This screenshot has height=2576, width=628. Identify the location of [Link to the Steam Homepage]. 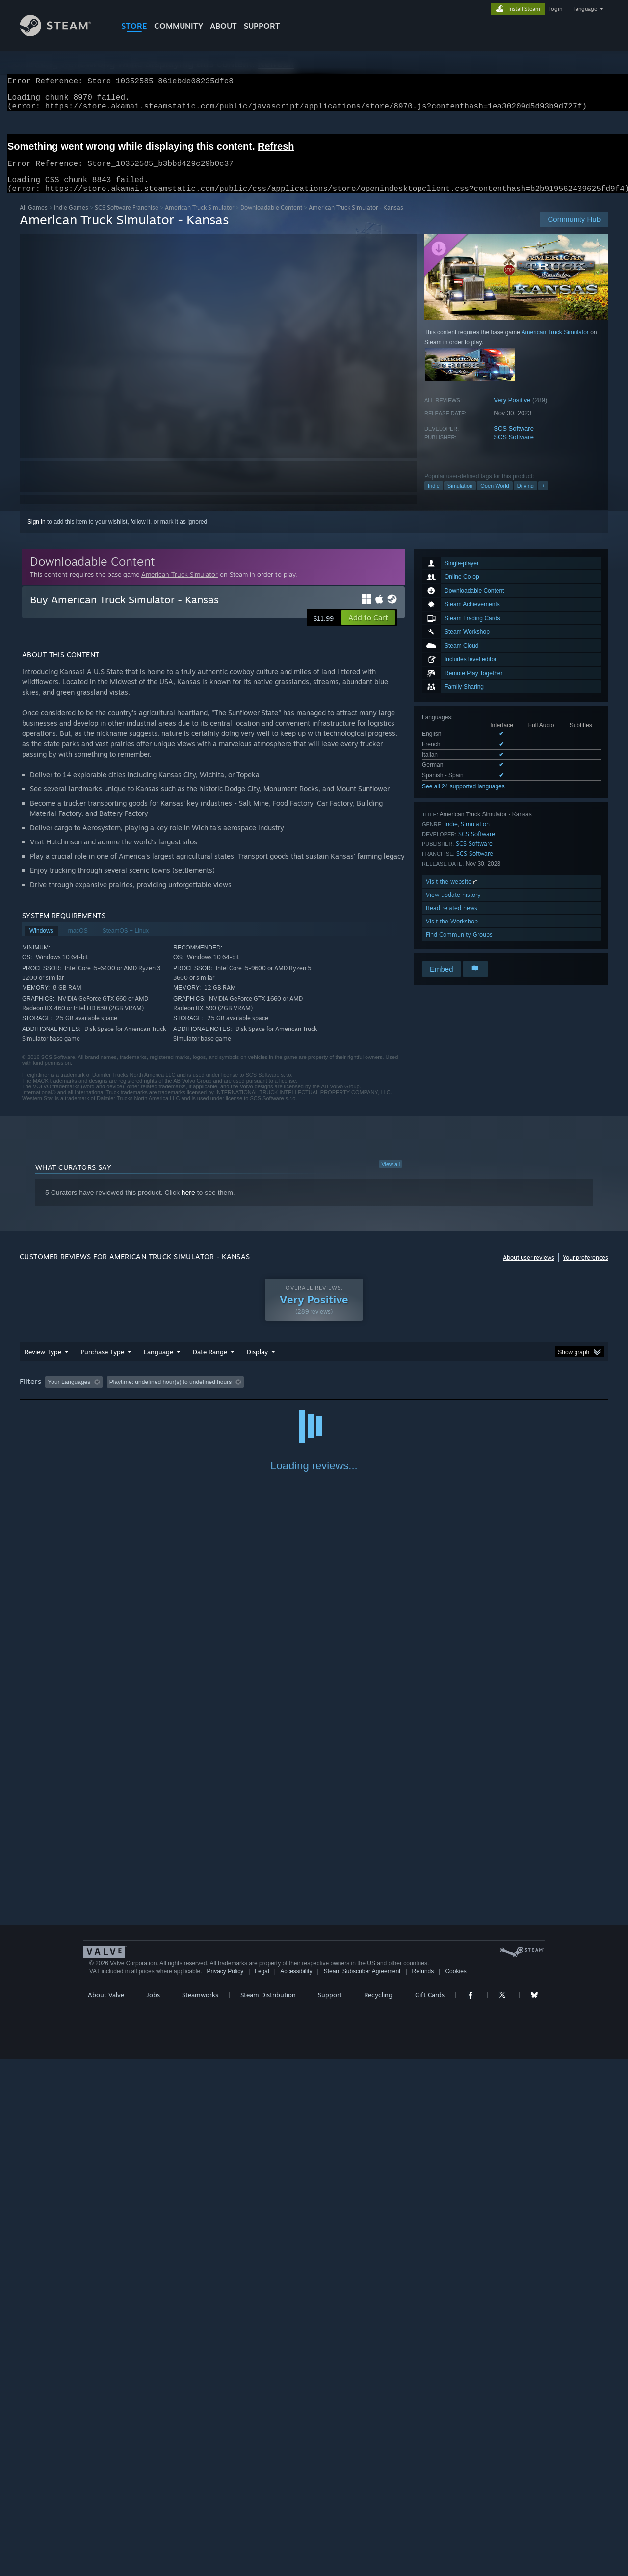
(63, 33).